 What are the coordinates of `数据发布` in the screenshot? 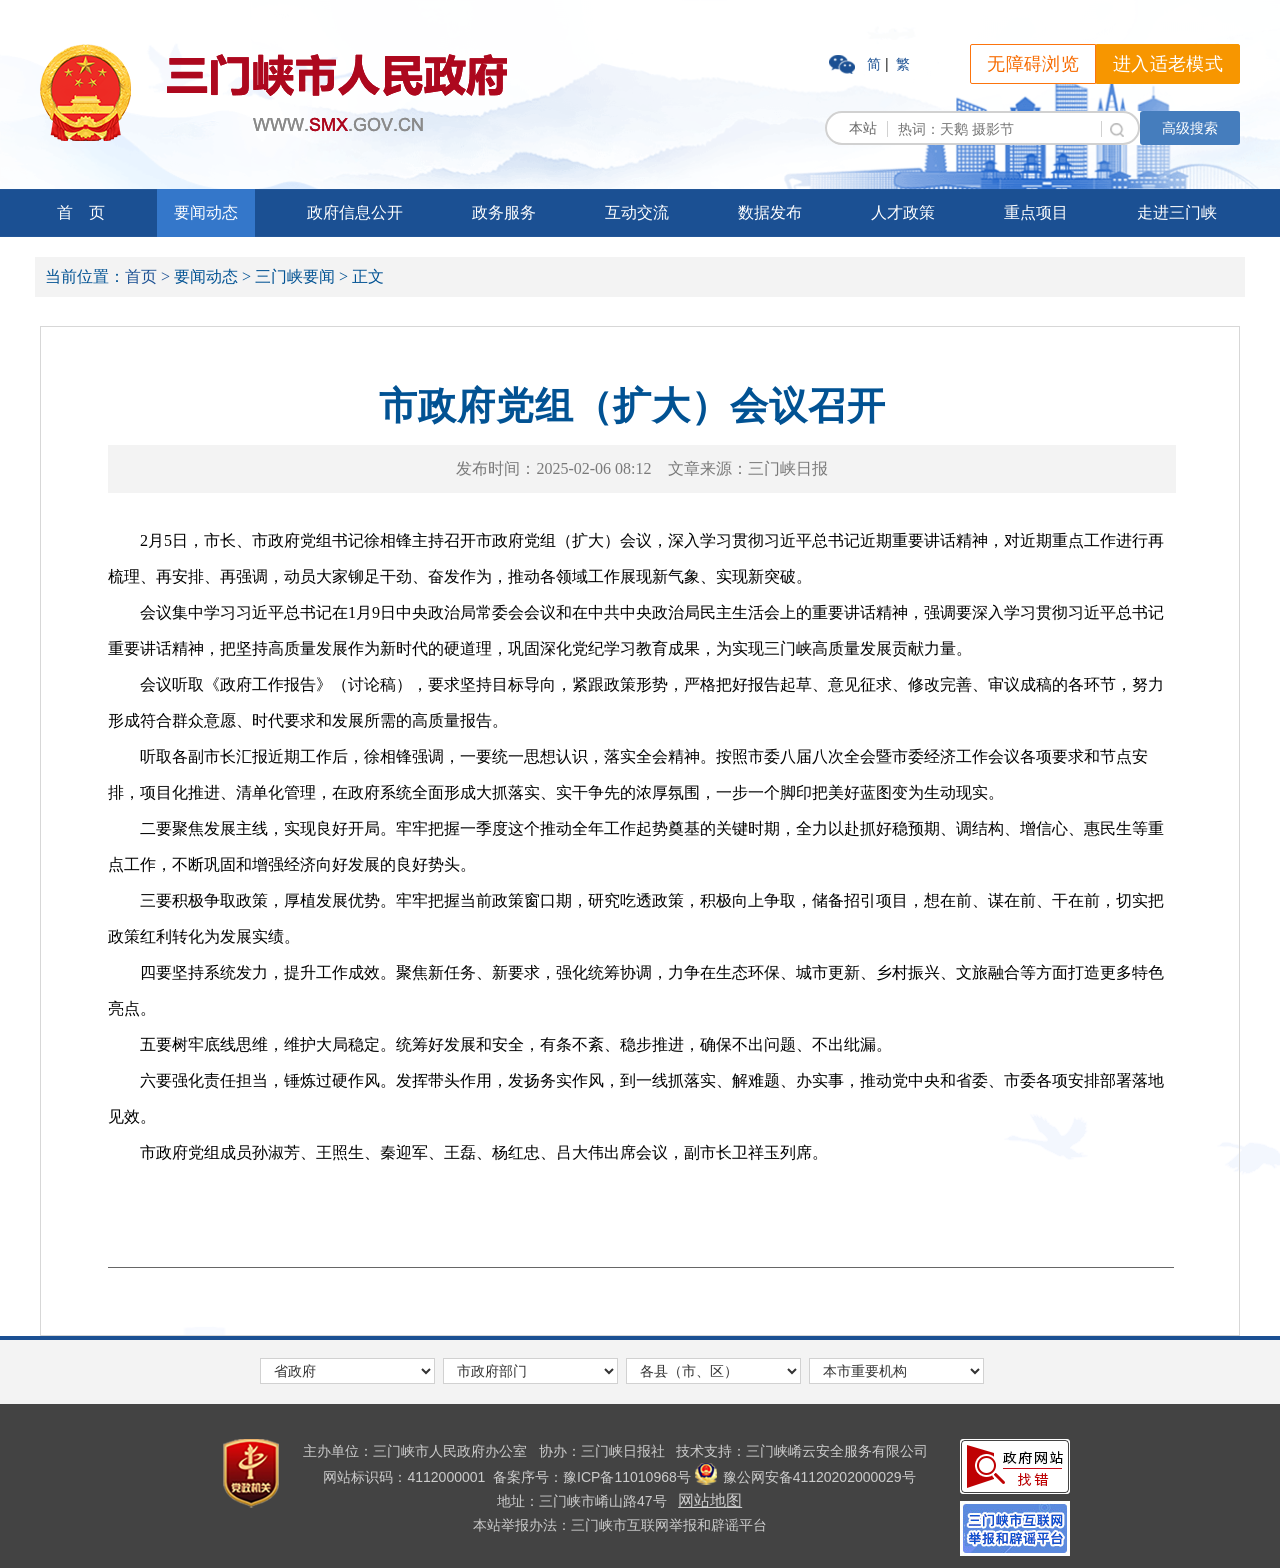 It's located at (770, 212).